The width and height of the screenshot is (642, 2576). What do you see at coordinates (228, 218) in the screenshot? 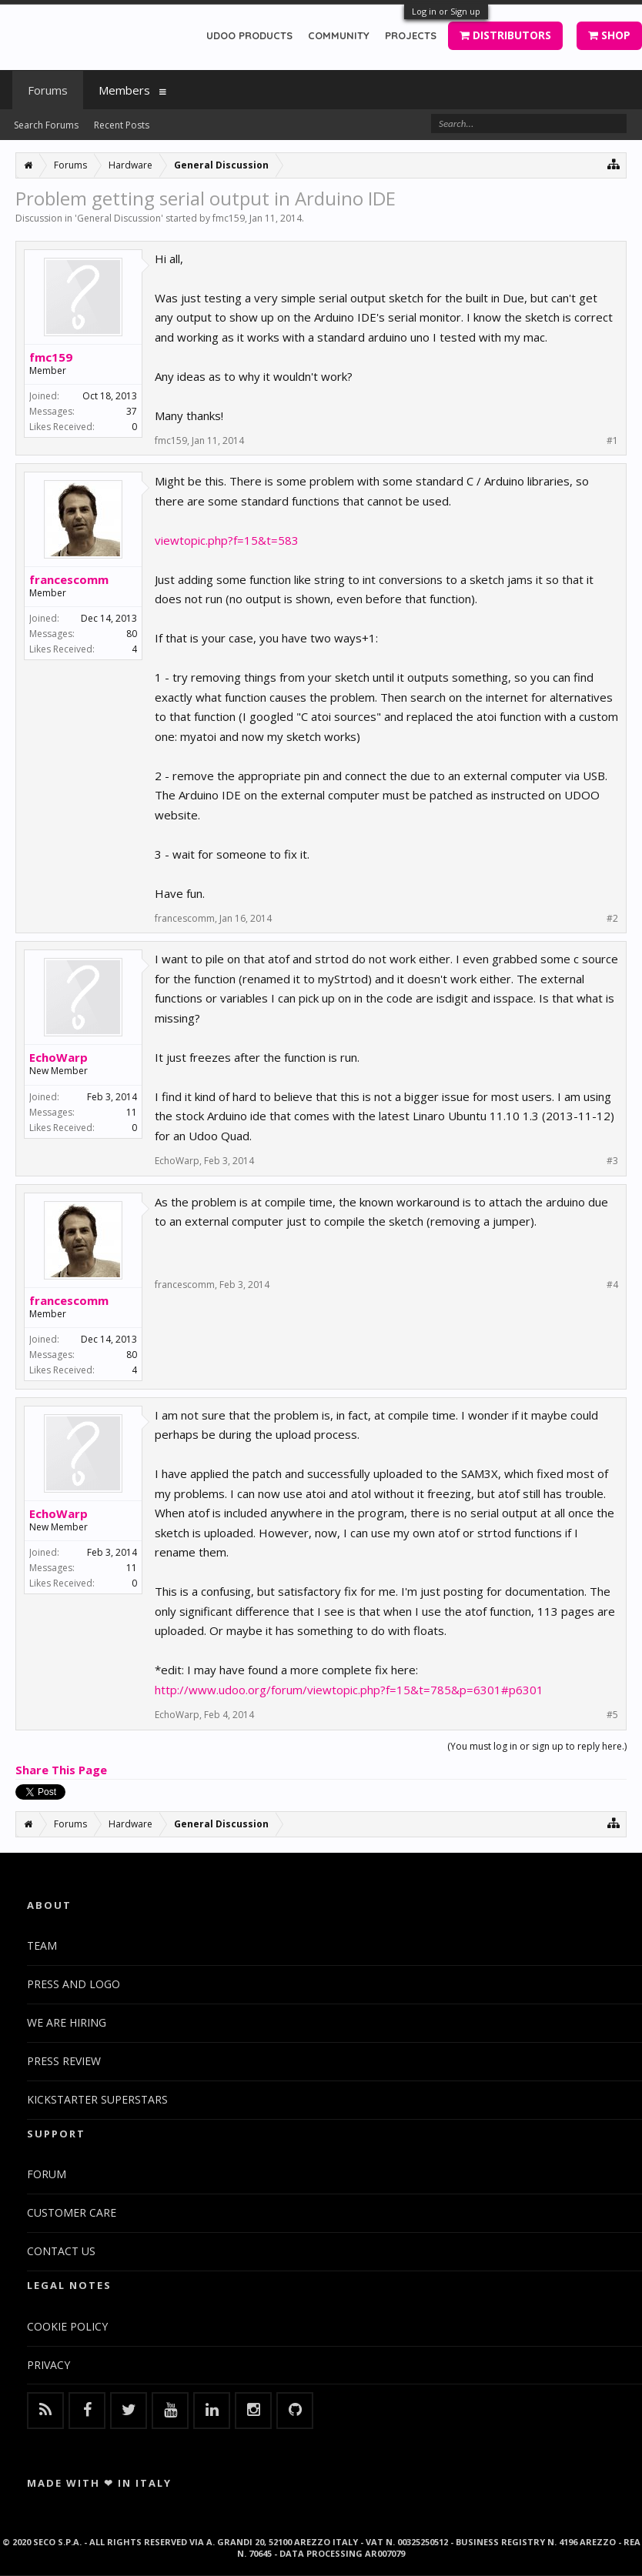
I see `fmc159` at bounding box center [228, 218].